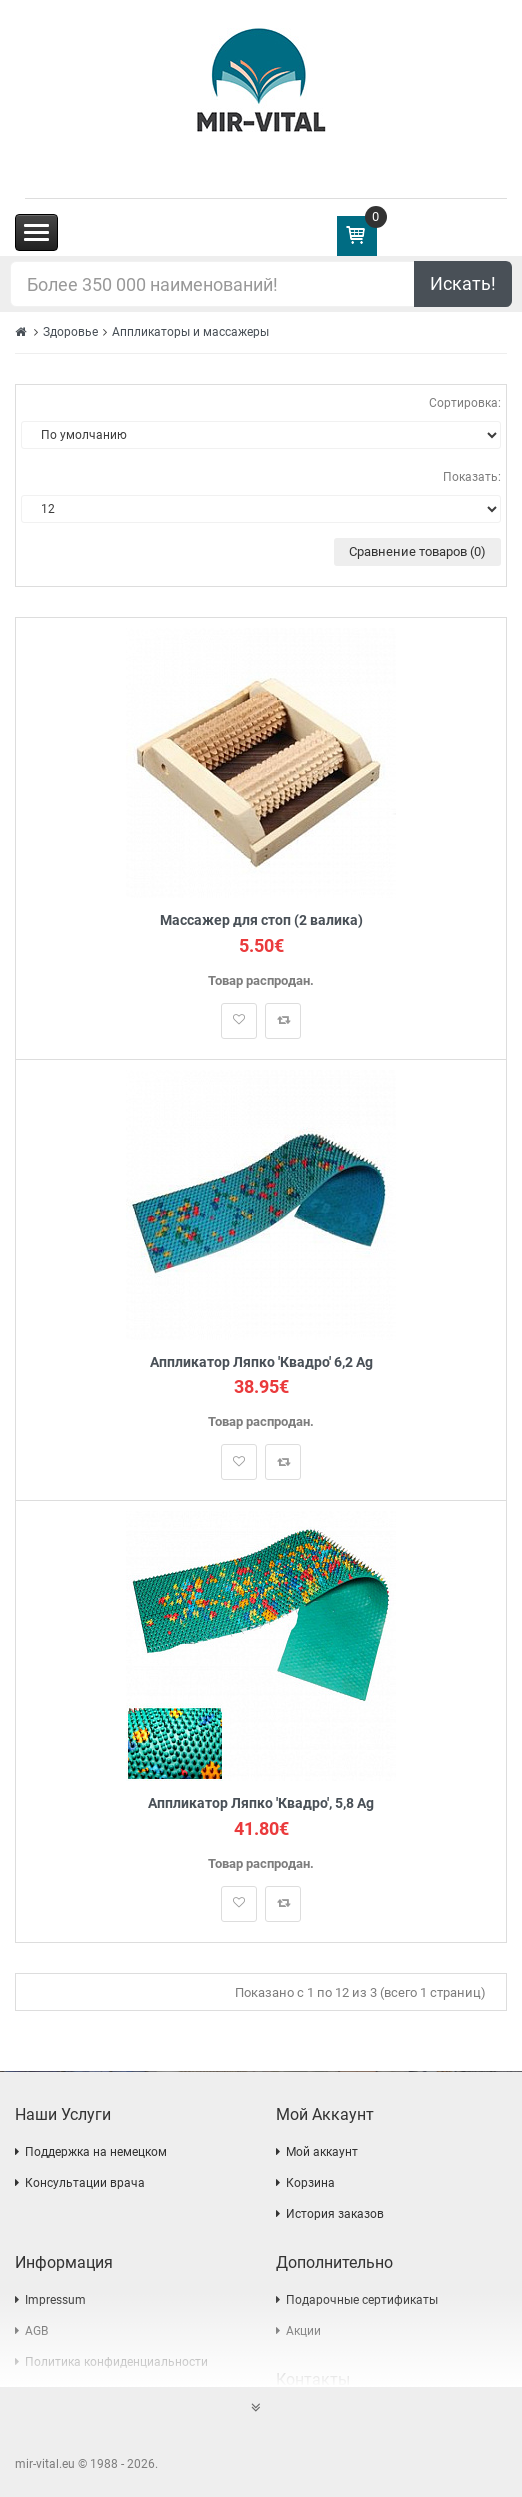 This screenshot has height=2497, width=522. What do you see at coordinates (322, 2152) in the screenshot?
I see `Мой аккаунт` at bounding box center [322, 2152].